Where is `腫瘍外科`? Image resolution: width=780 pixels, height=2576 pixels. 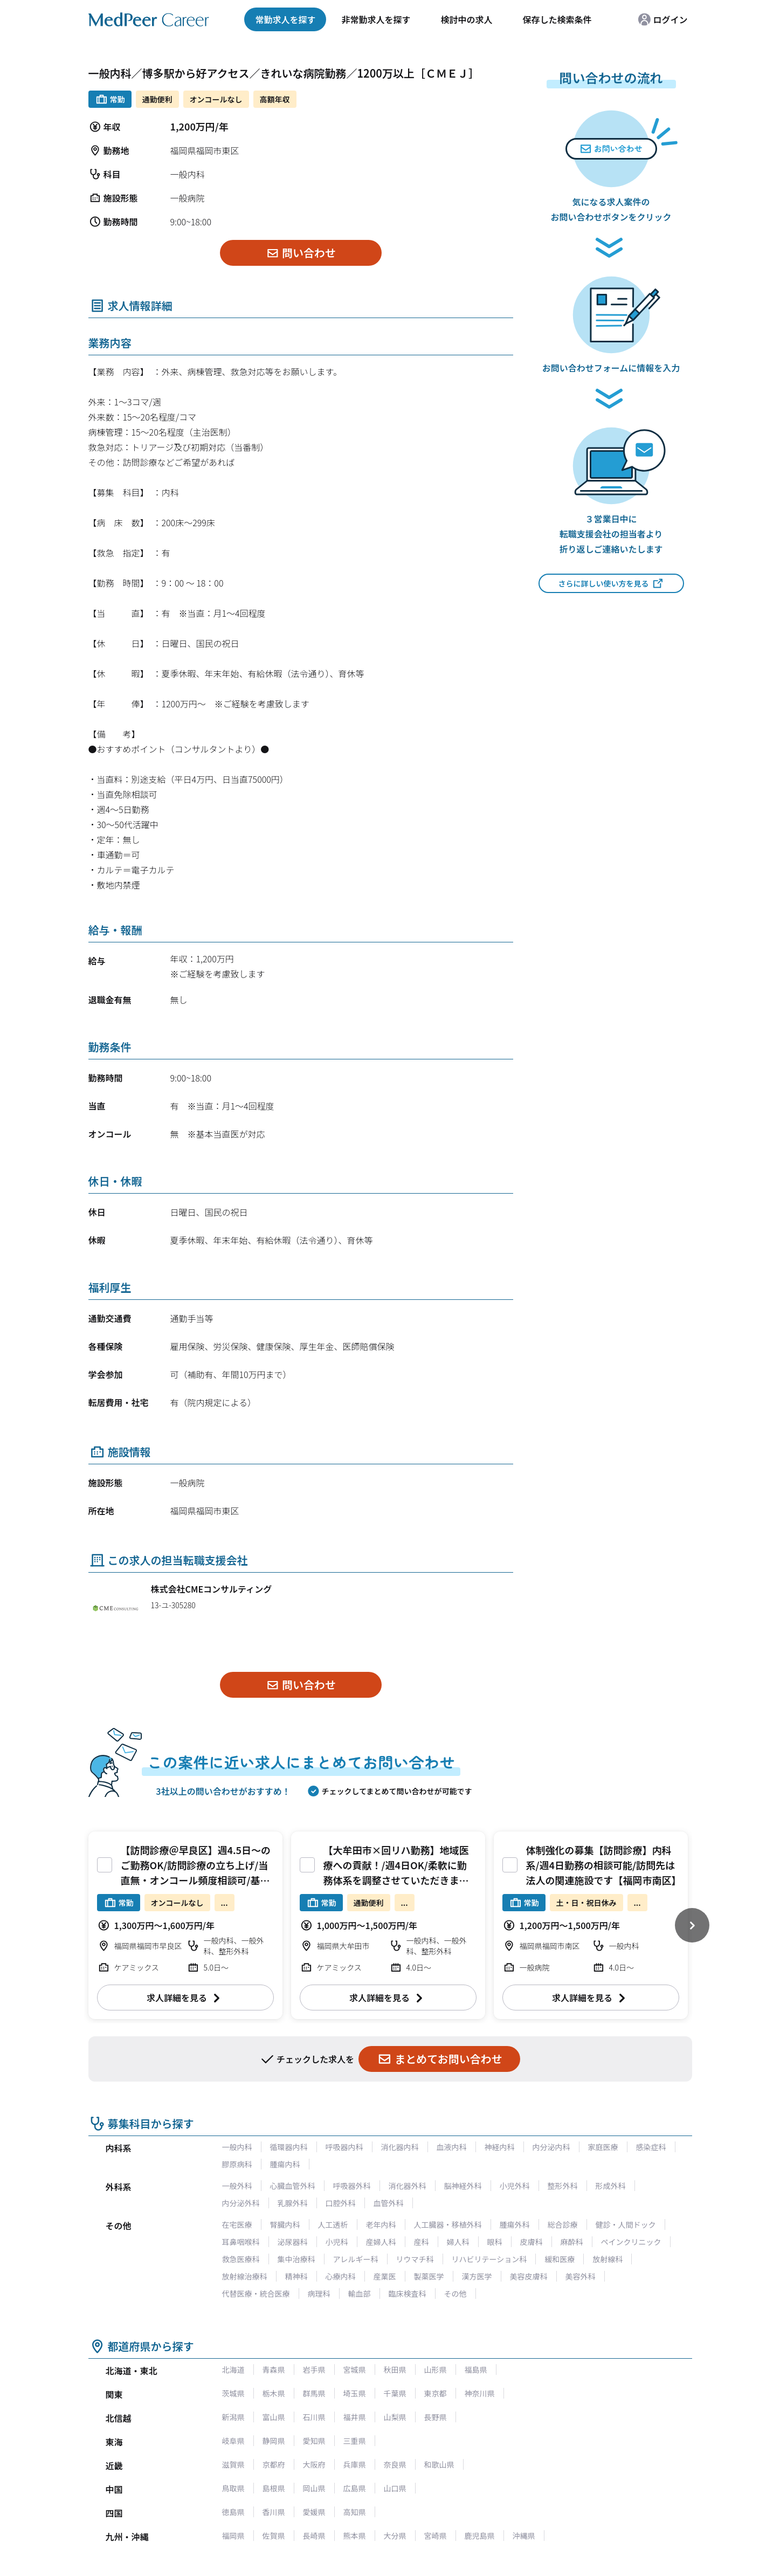 腫瘍外科 is located at coordinates (515, 2224).